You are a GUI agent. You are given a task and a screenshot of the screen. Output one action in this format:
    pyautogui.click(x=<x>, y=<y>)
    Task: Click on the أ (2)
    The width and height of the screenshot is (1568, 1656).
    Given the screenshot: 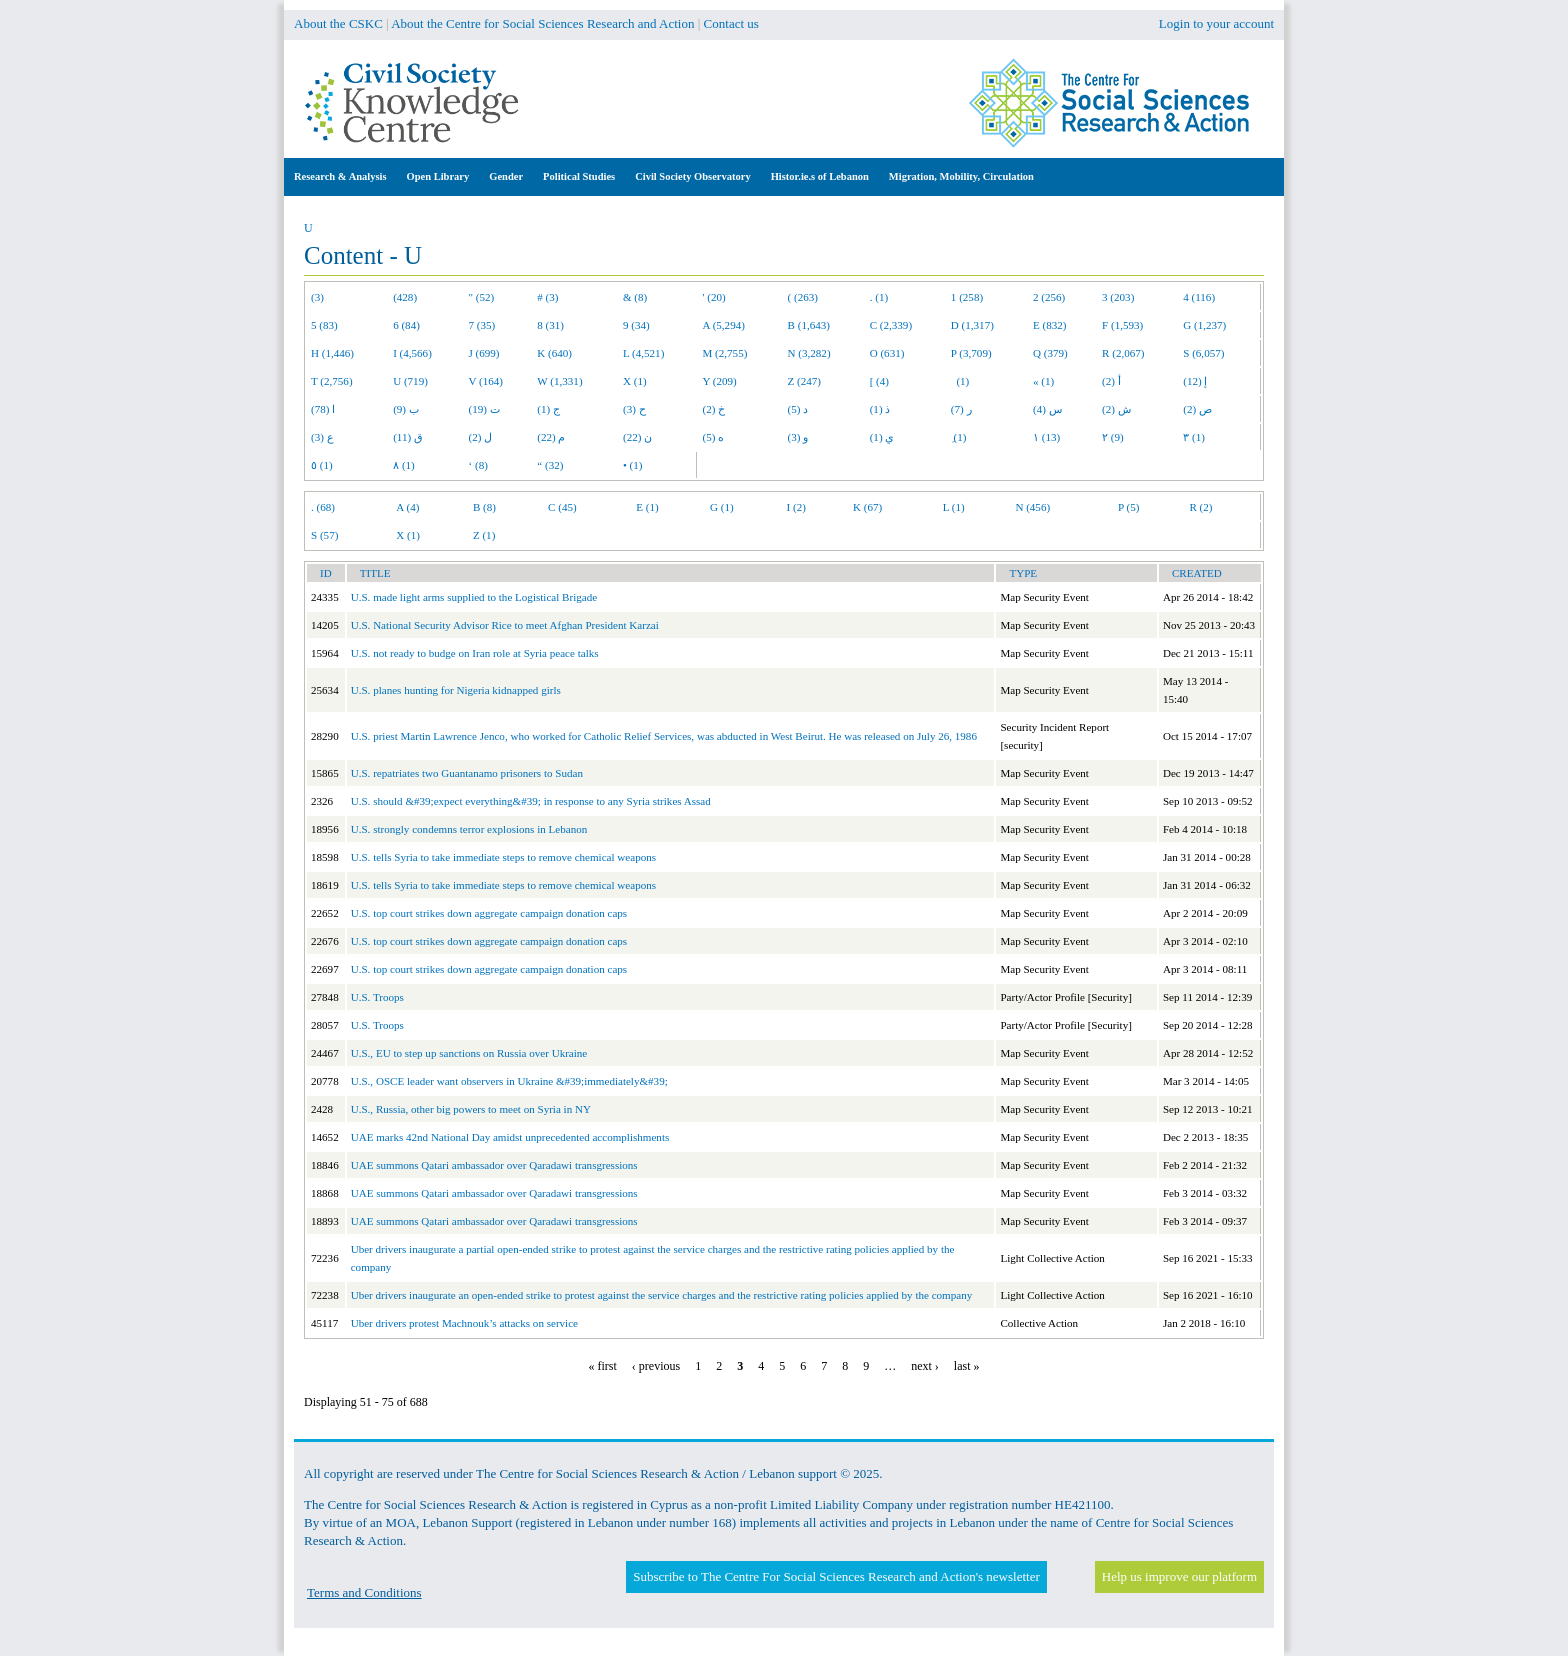 What is the action you would take?
    pyautogui.click(x=1111, y=381)
    